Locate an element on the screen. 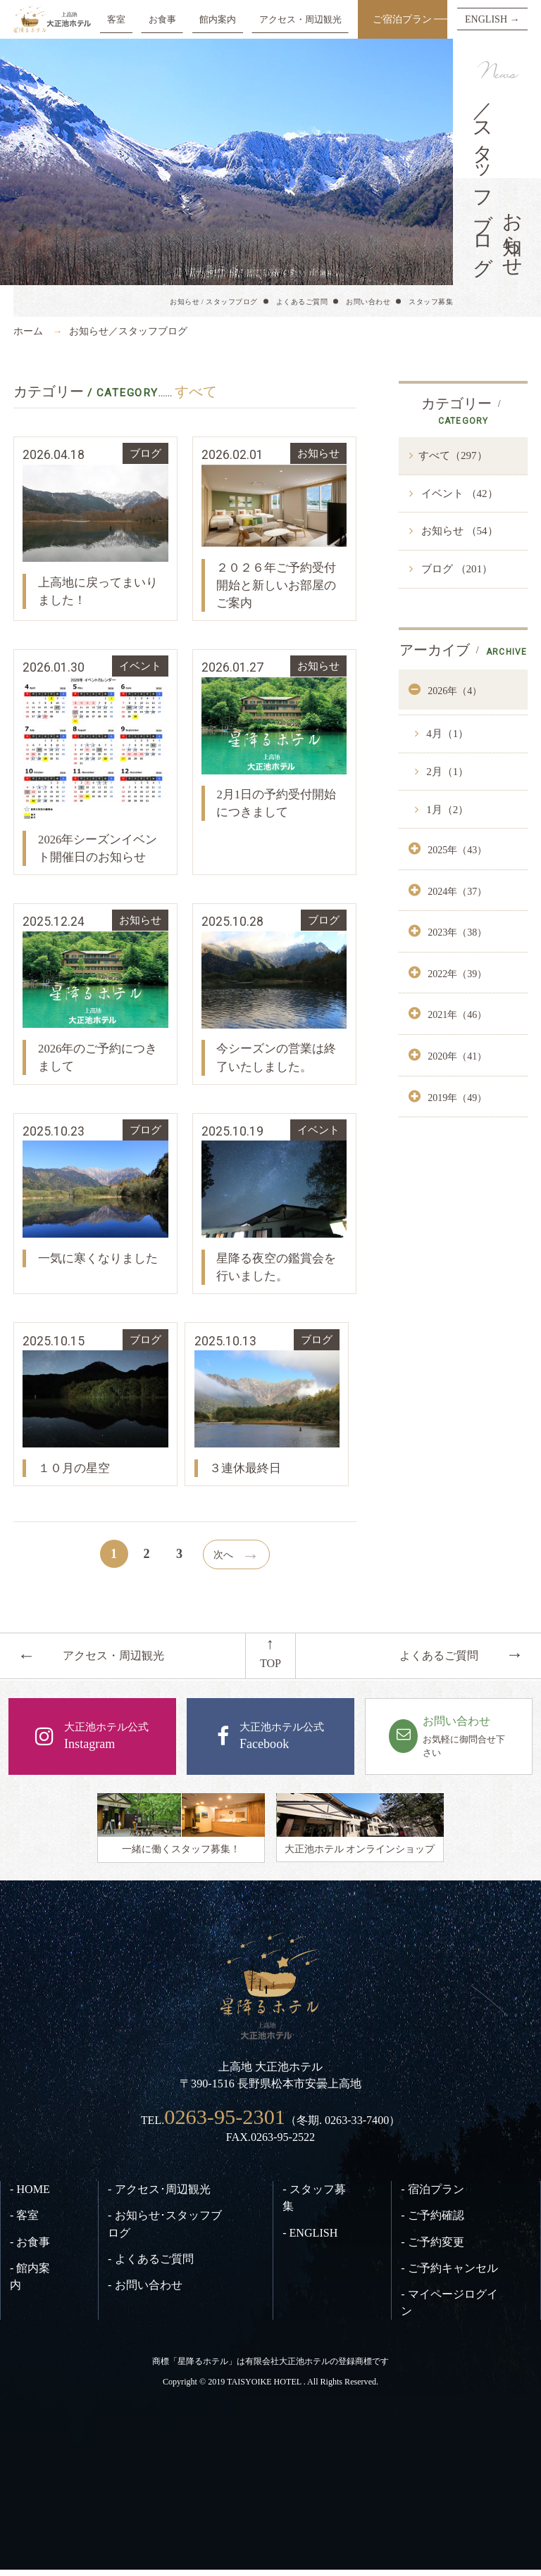  - お食事 is located at coordinates (30, 2248).